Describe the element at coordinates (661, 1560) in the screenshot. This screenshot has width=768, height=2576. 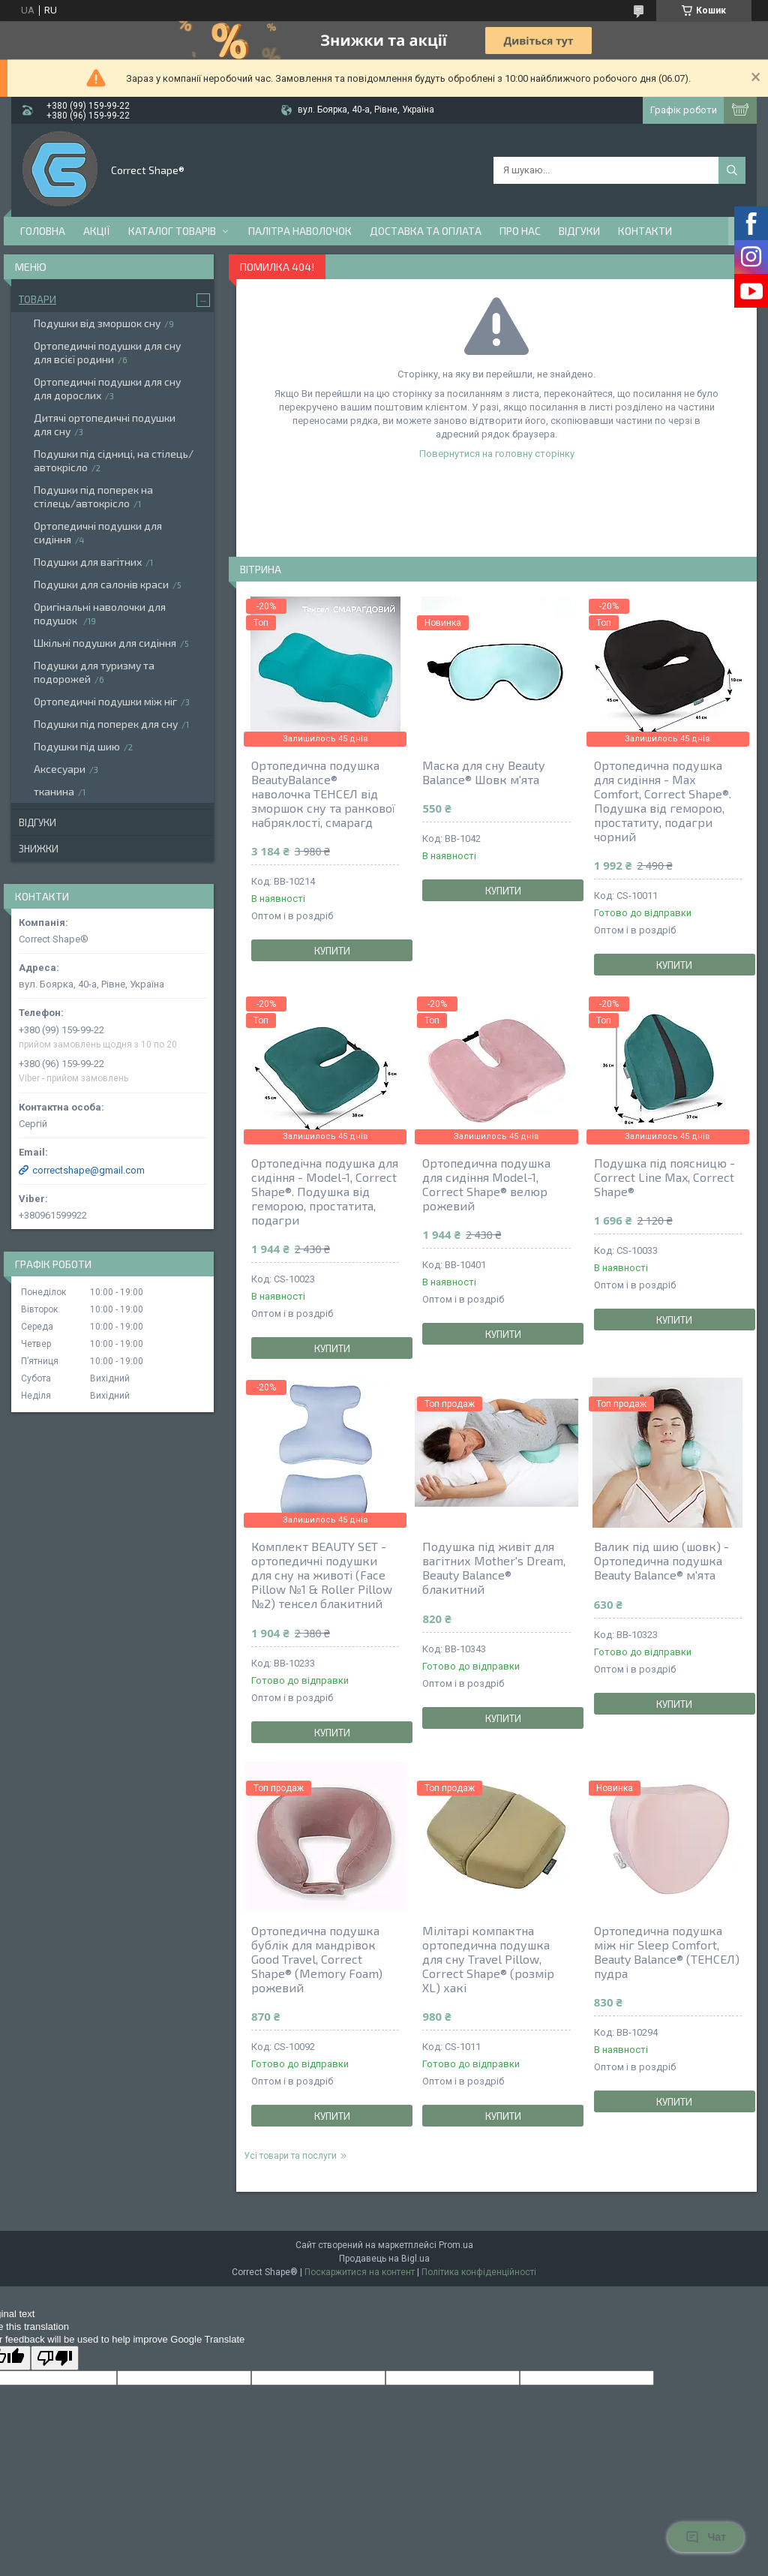
I see `Валик під шию (шовк) - Ортопедична подушка Beauty Balance® м'ята` at that location.